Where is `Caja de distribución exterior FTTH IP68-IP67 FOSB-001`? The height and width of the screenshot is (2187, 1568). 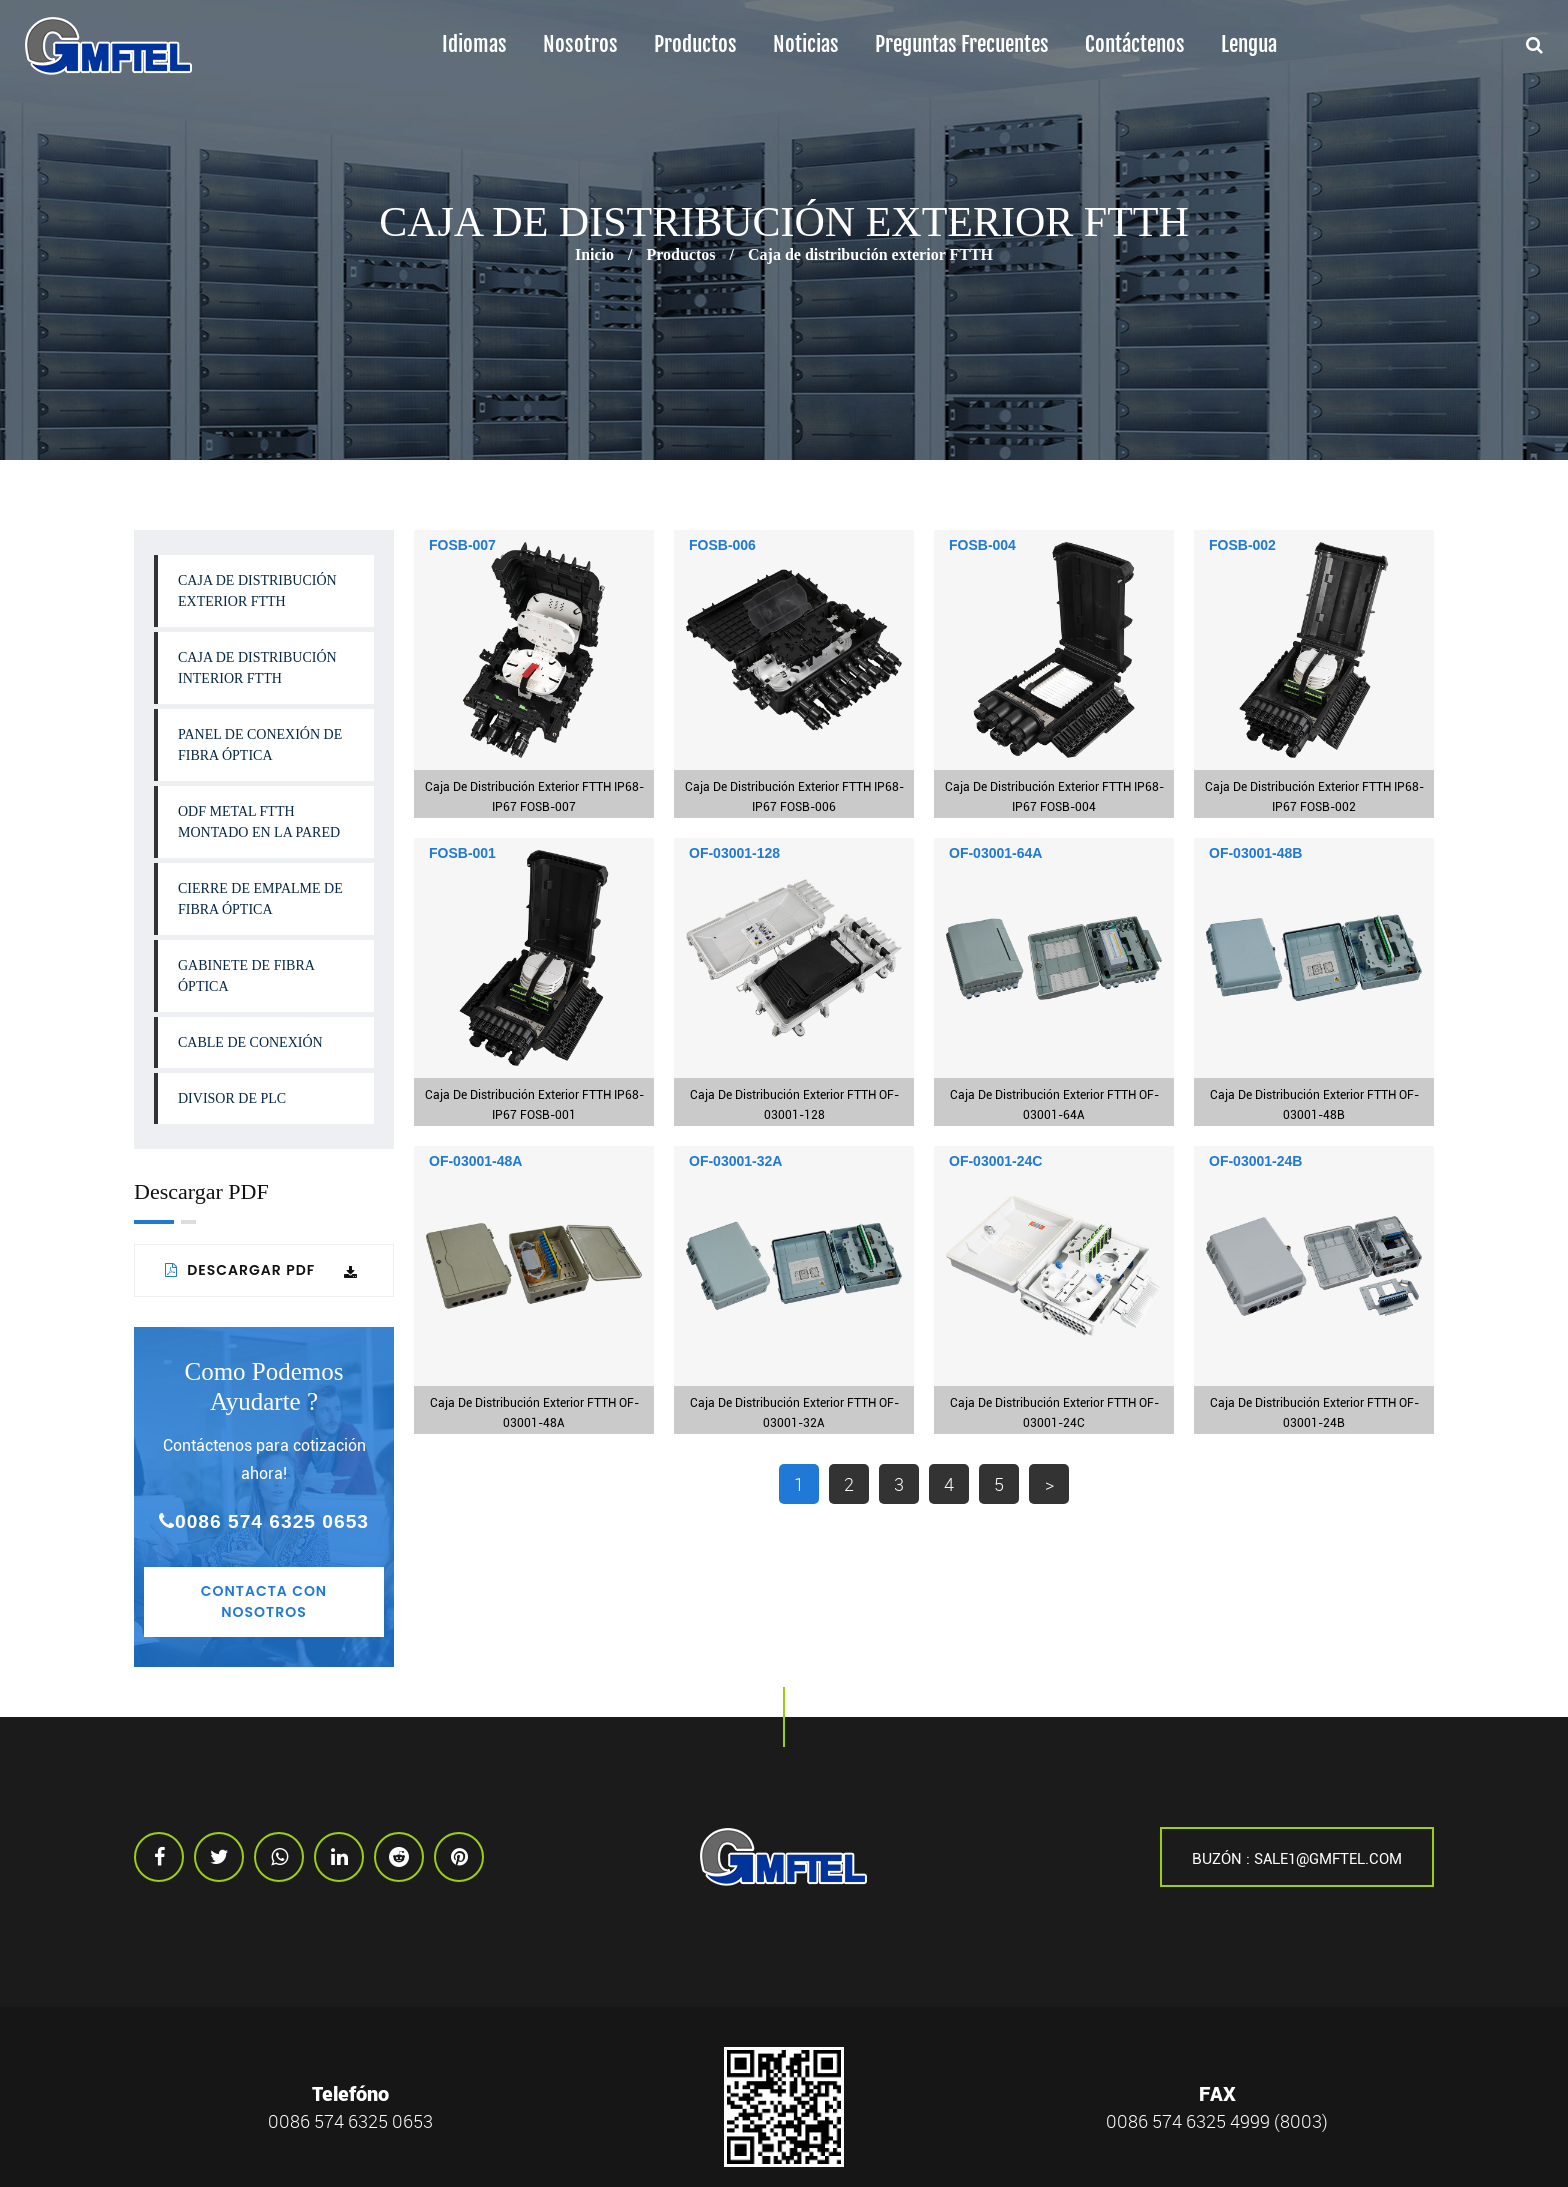
Caja de distribución exterior FTTH IP68-IP67 FOSB-001 is located at coordinates (534, 1105).